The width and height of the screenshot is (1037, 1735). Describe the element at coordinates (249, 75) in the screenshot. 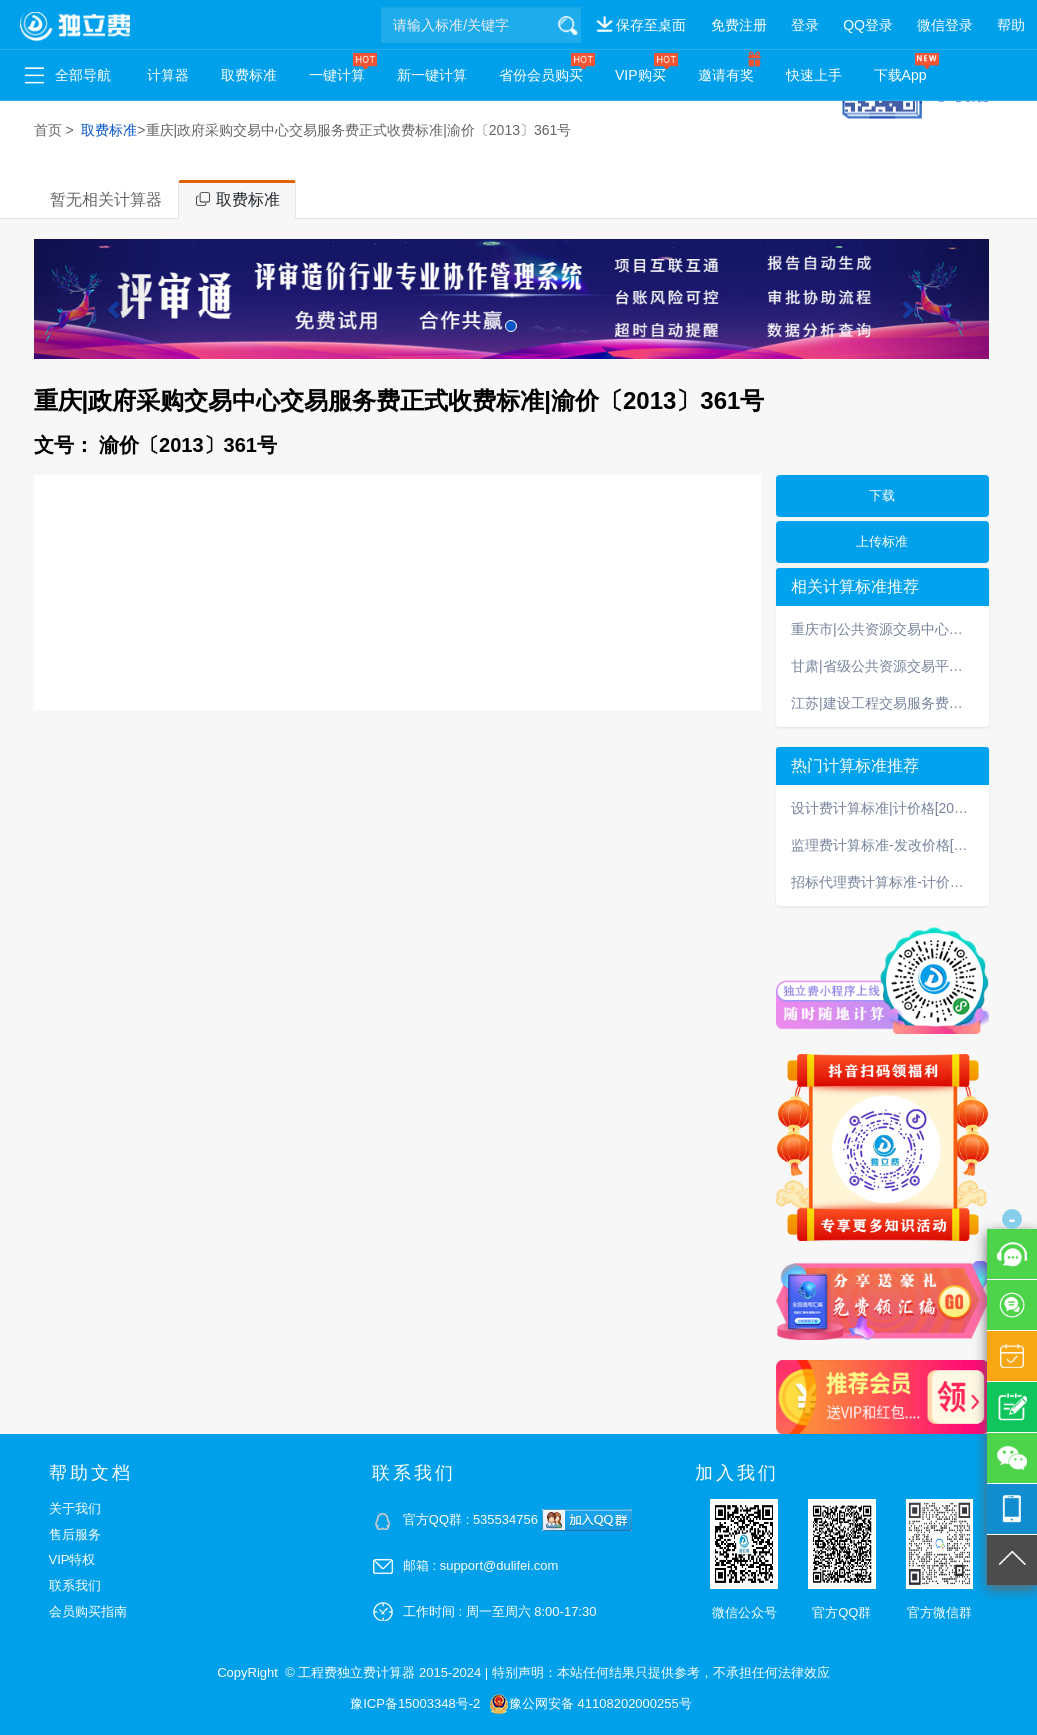

I see `取费标准` at that location.